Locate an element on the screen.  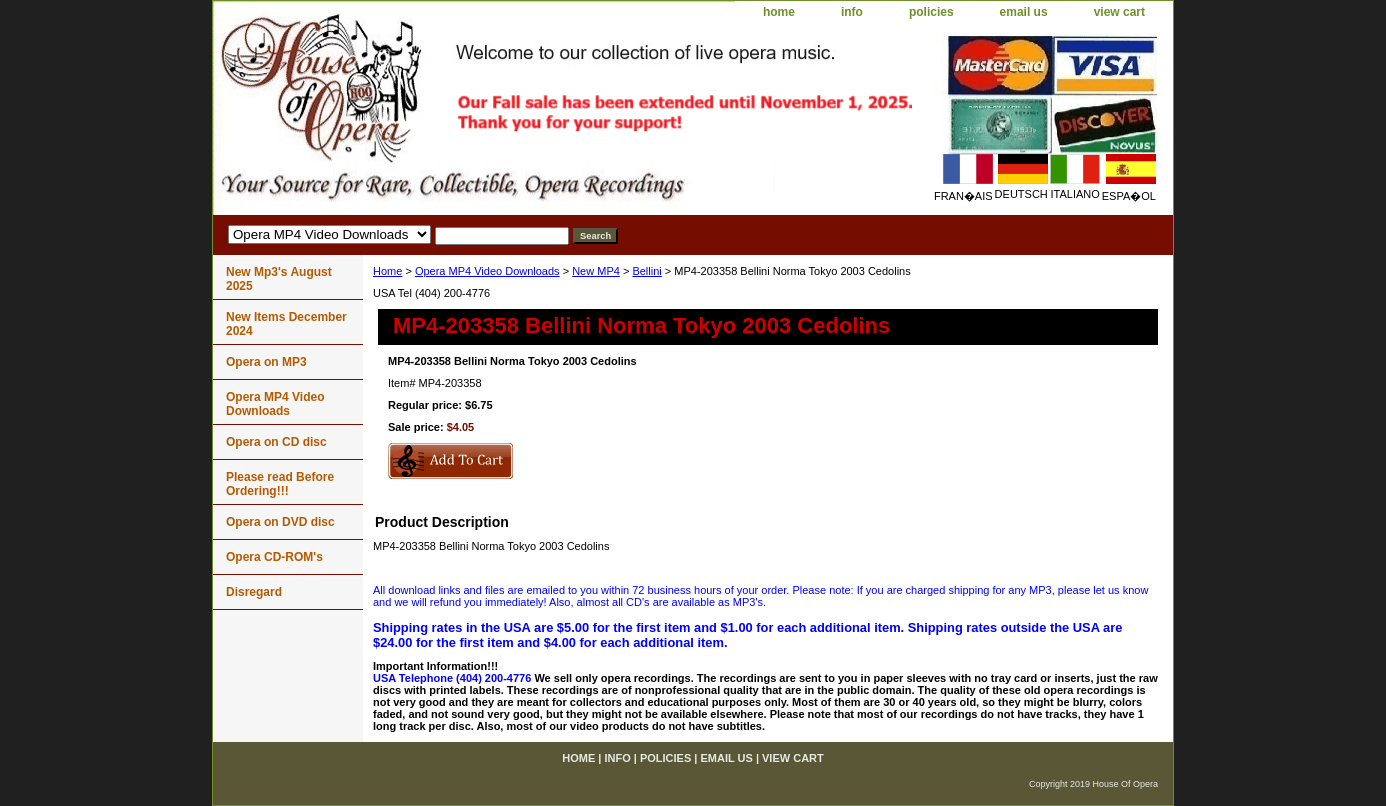
view cart is located at coordinates (1119, 12).